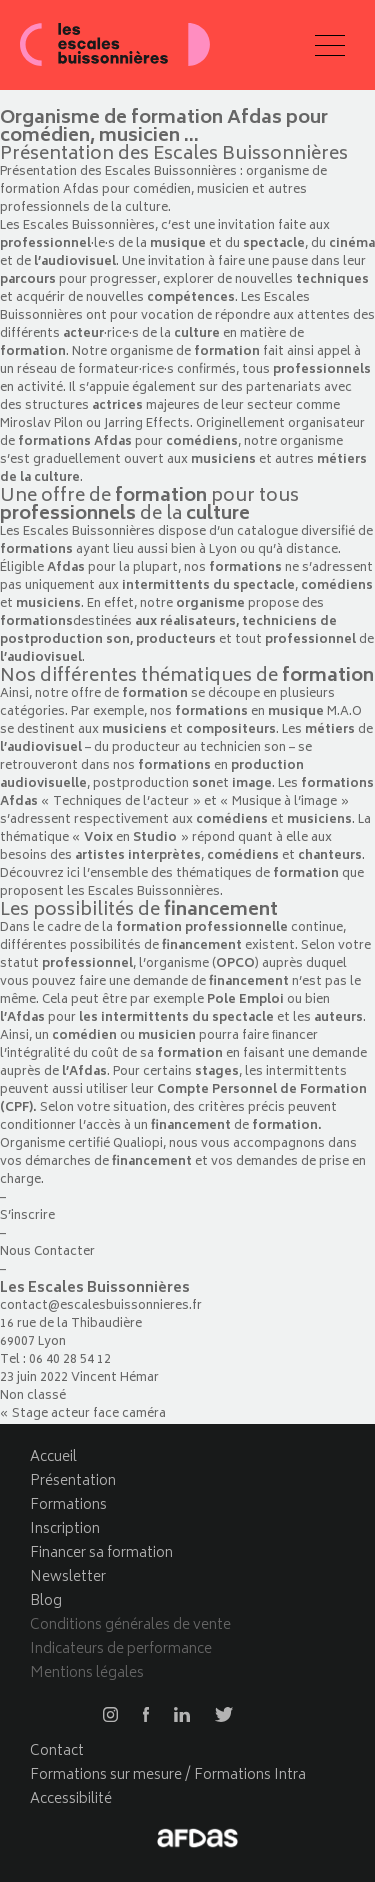 Image resolution: width=375 pixels, height=1882 pixels. Describe the element at coordinates (102, 1306) in the screenshot. I see `contact@escalesbuissonnieres.fr` at that location.